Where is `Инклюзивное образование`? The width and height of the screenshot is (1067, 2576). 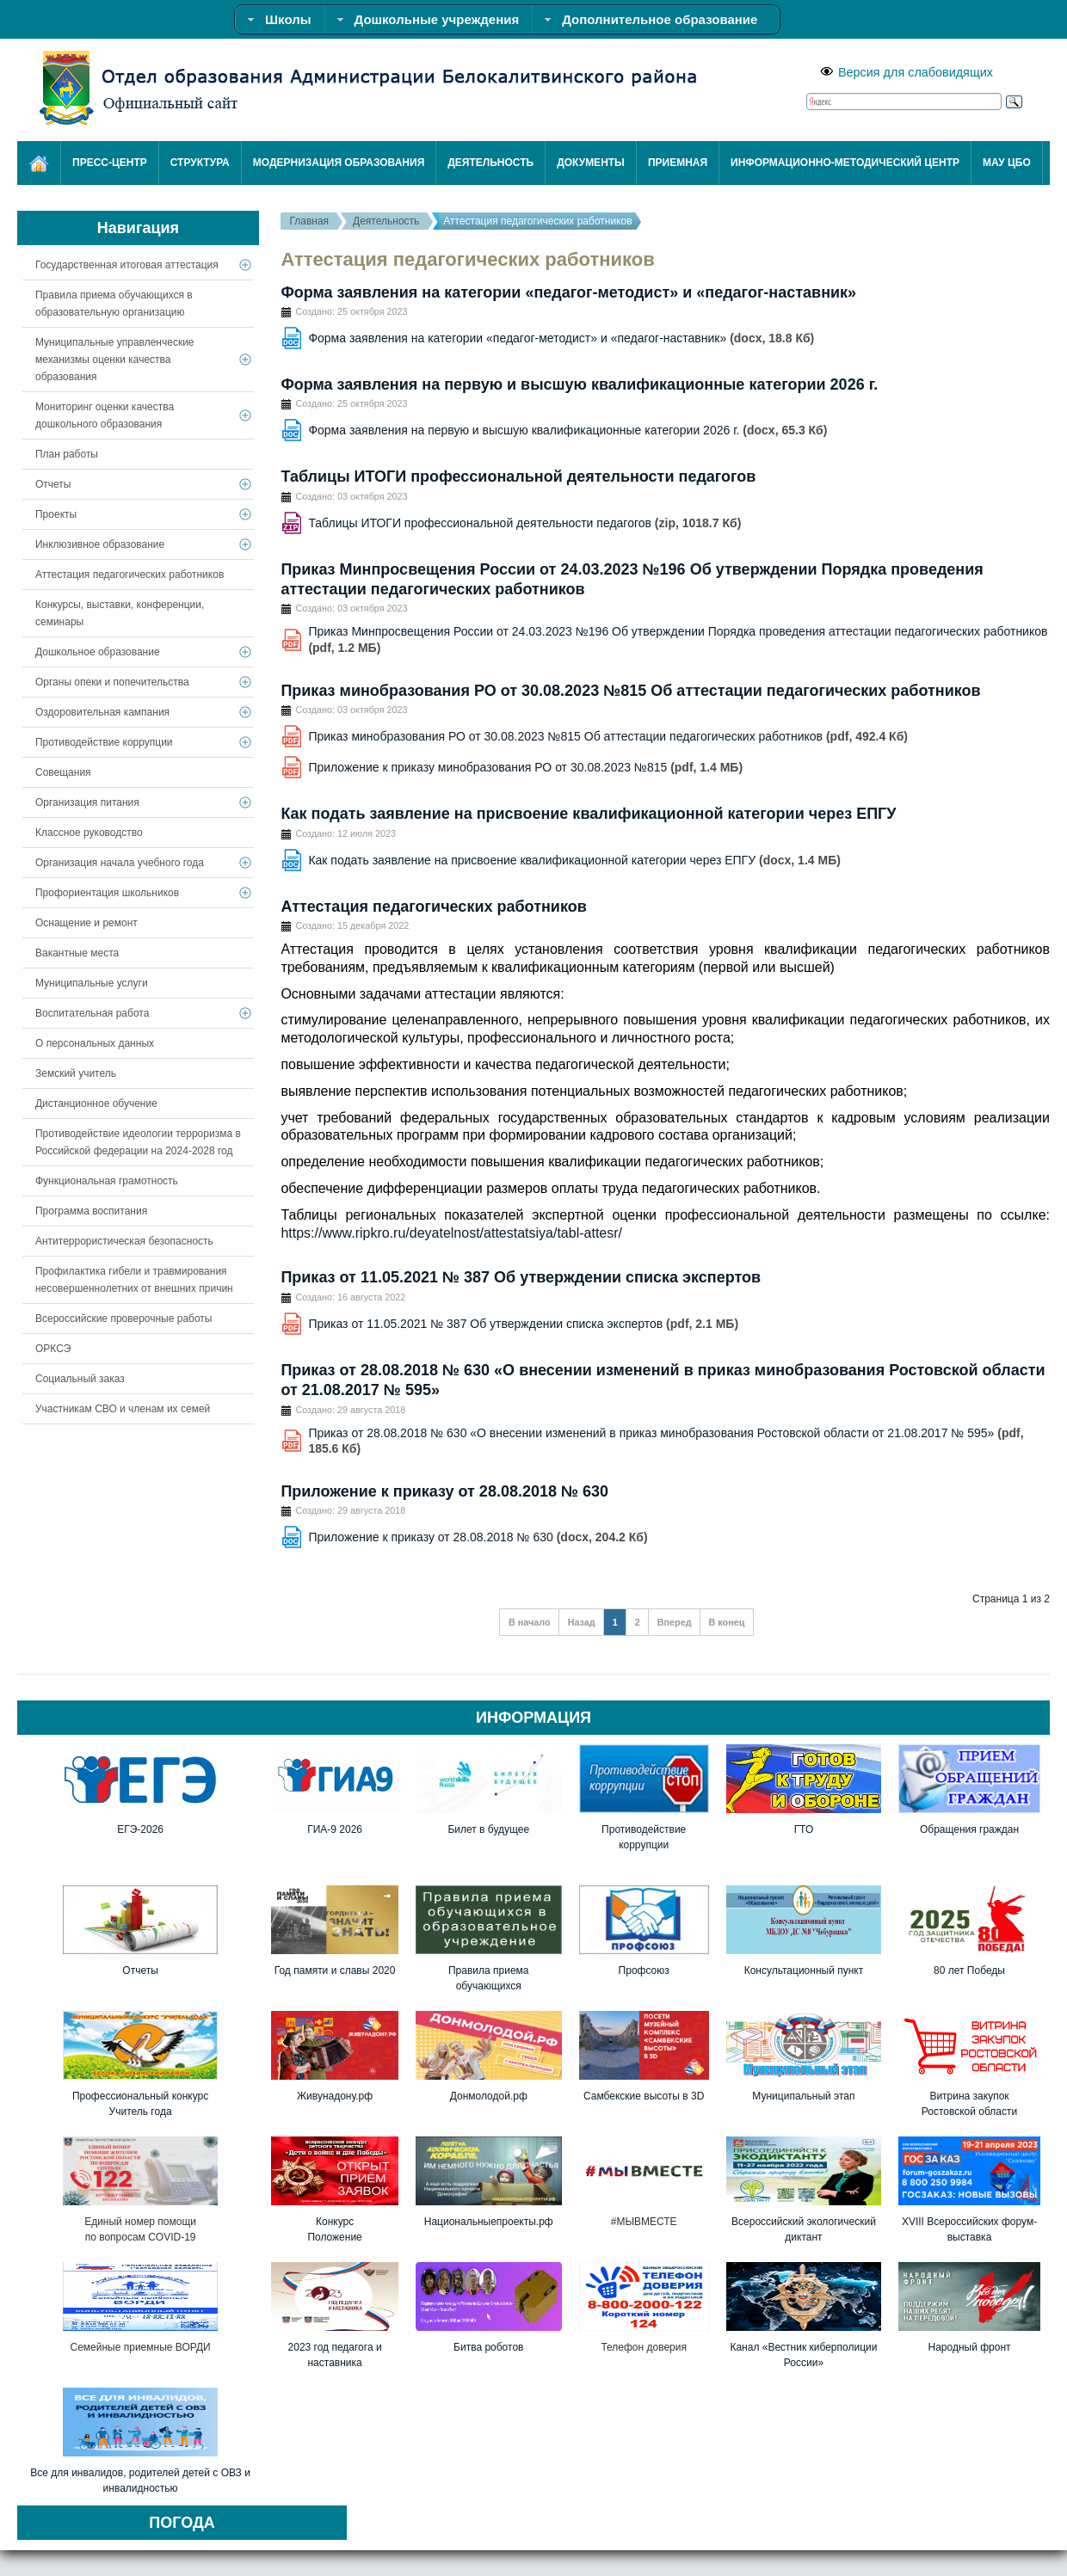 Инклюзивное образование is located at coordinates (99, 544).